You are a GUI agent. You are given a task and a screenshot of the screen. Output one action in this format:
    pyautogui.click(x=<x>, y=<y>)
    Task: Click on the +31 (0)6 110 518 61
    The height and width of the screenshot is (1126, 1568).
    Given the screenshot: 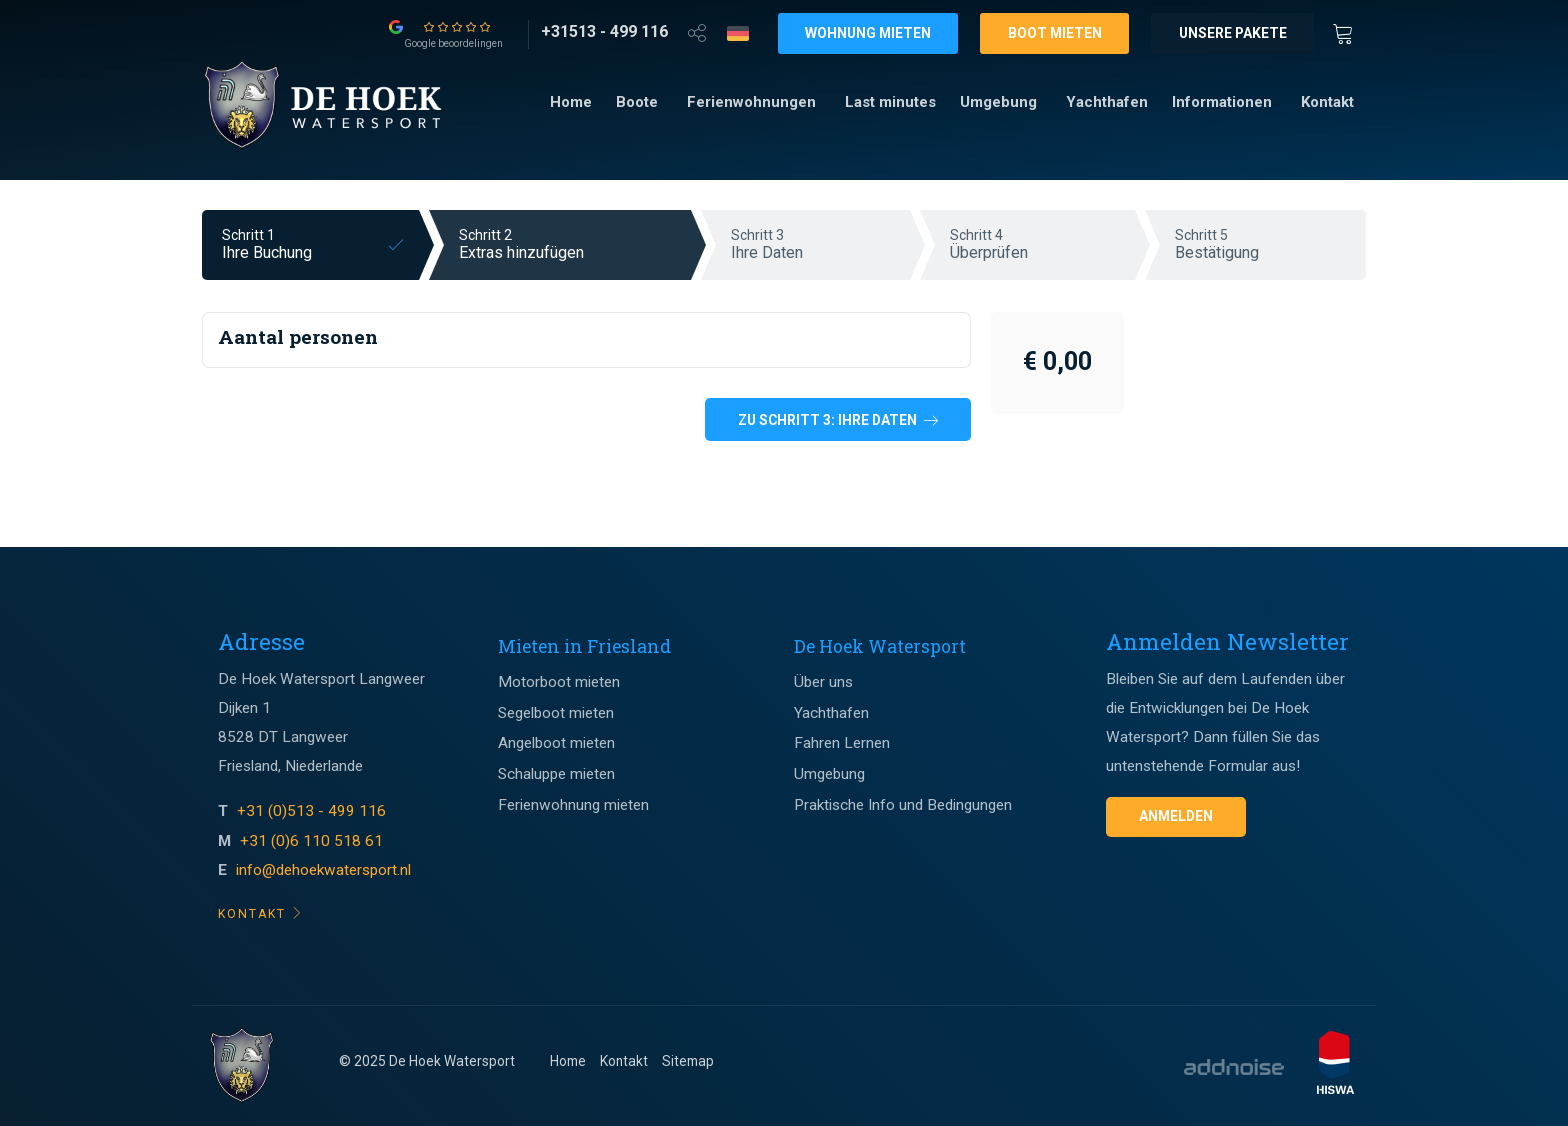 What is the action you would take?
    pyautogui.click(x=311, y=841)
    